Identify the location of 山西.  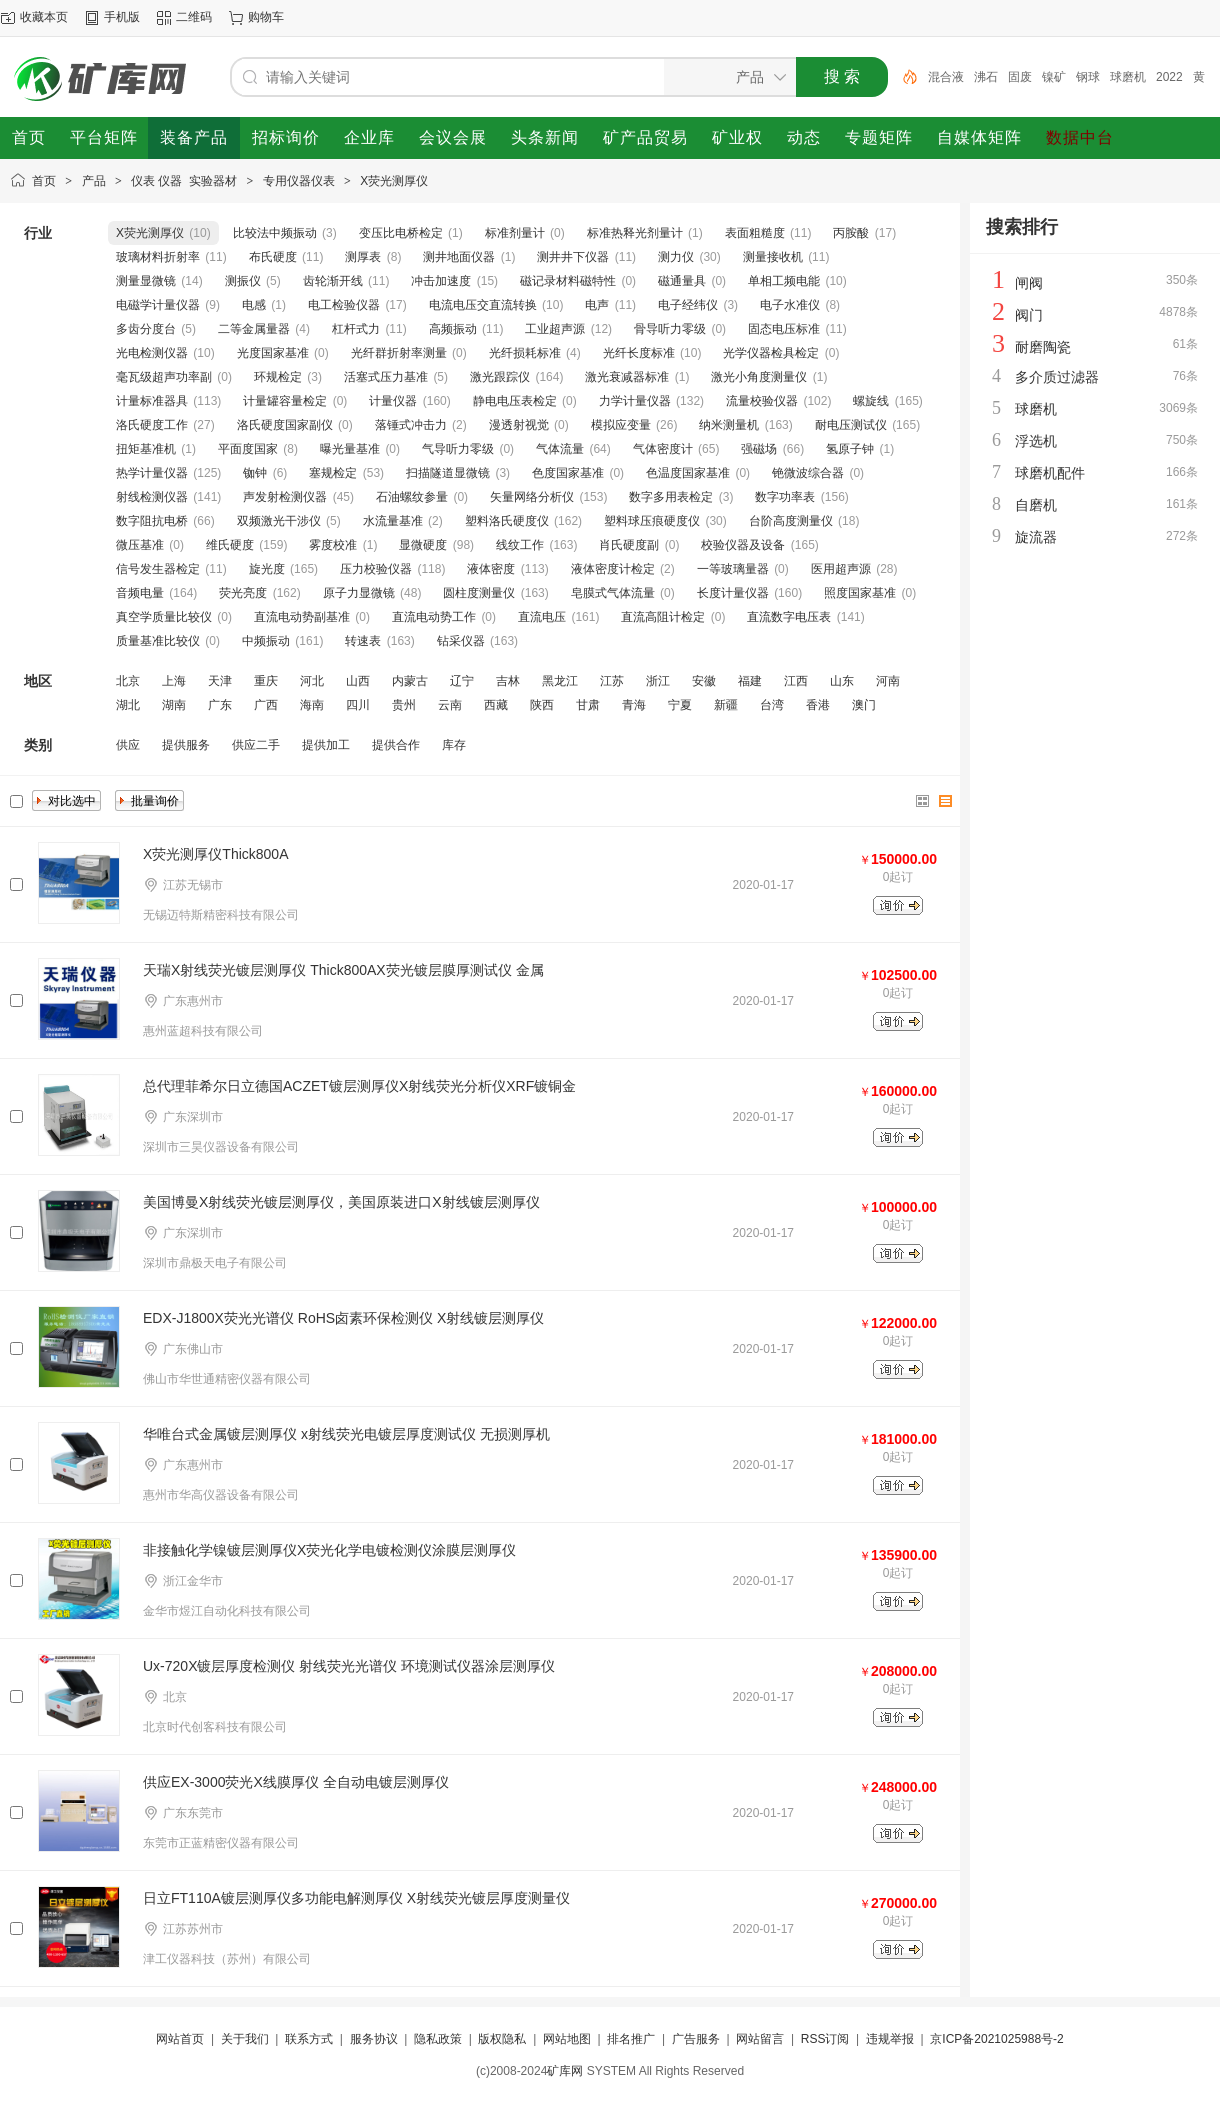
(358, 681).